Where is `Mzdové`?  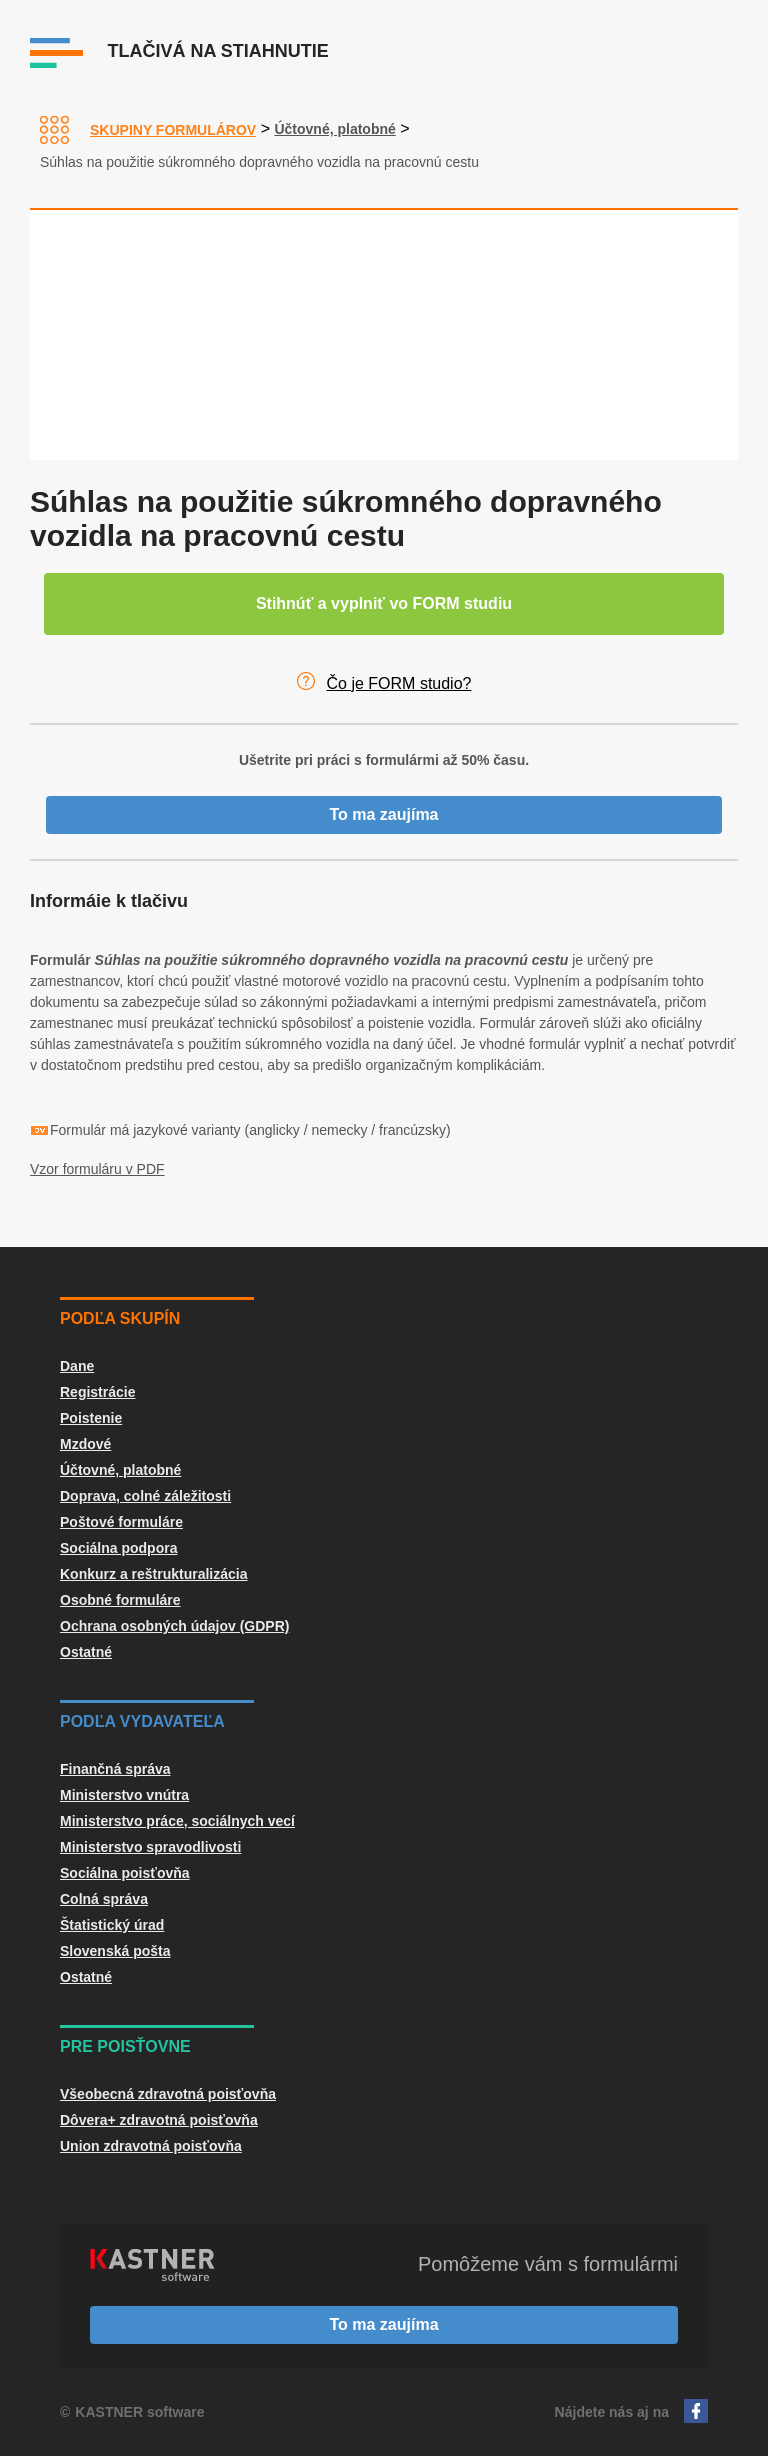
Mzdové is located at coordinates (85, 1444).